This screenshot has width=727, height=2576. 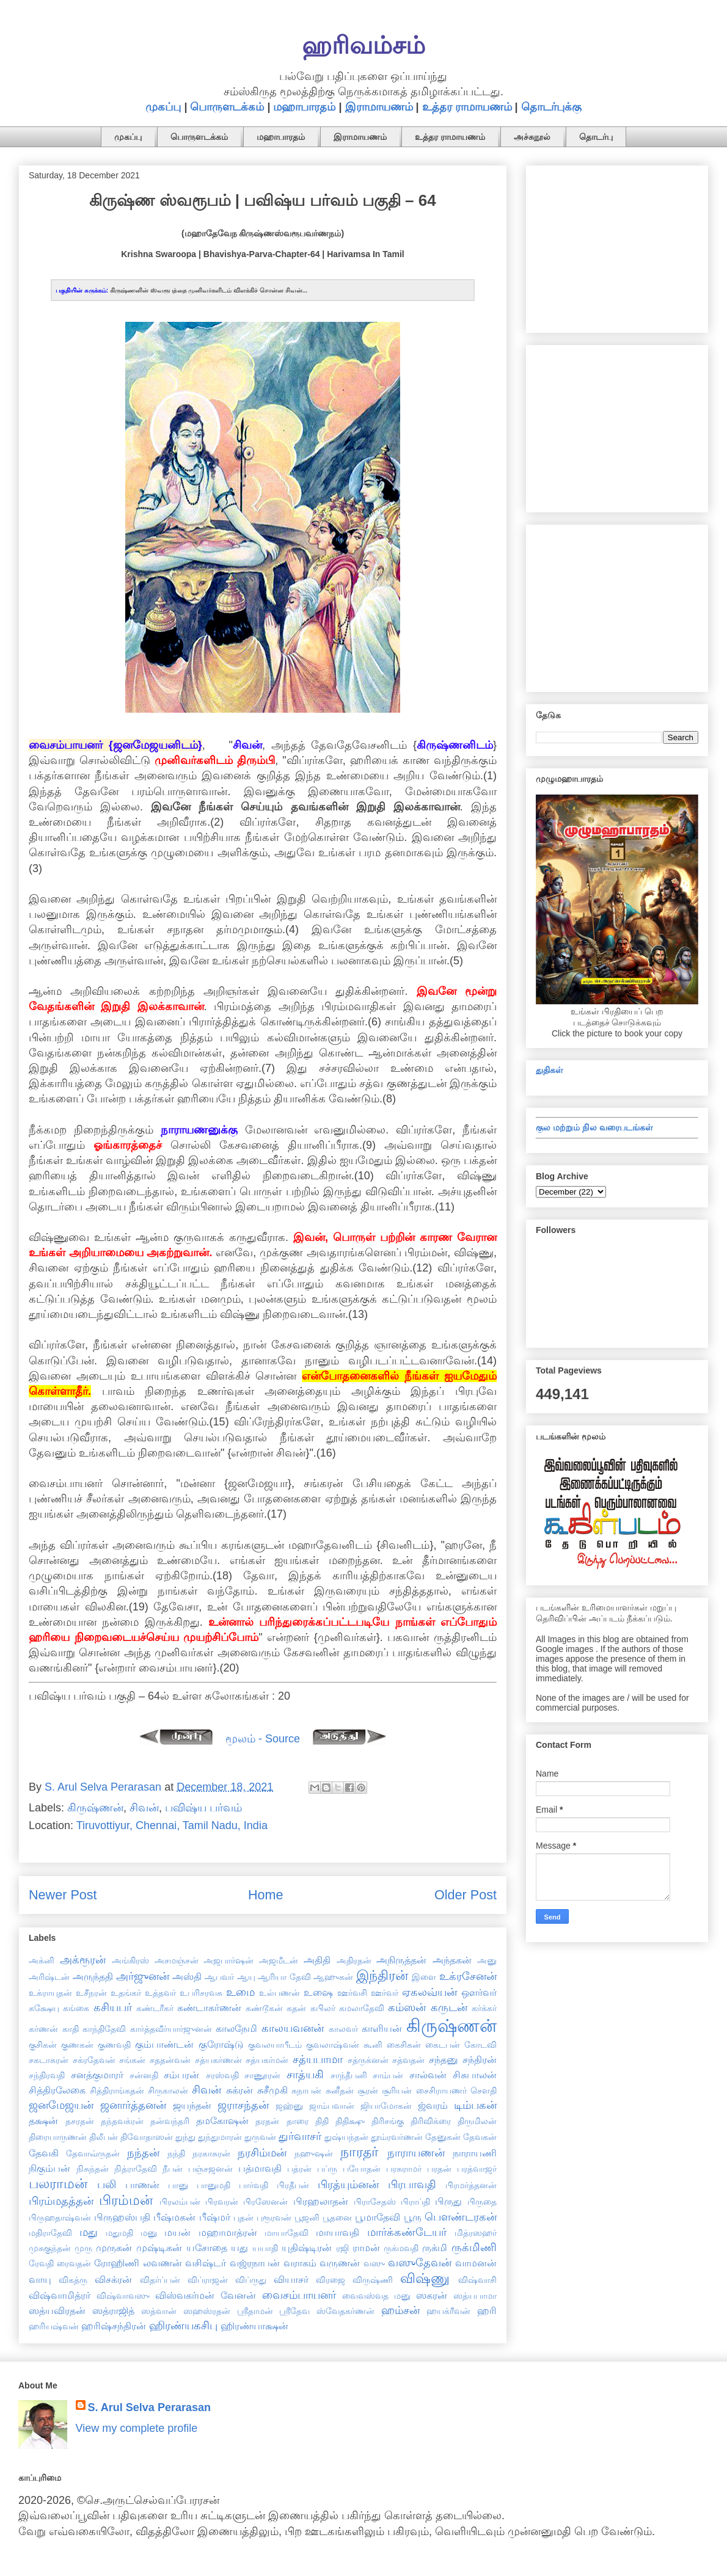 I want to click on டிம்பகன், so click(x=475, y=2105).